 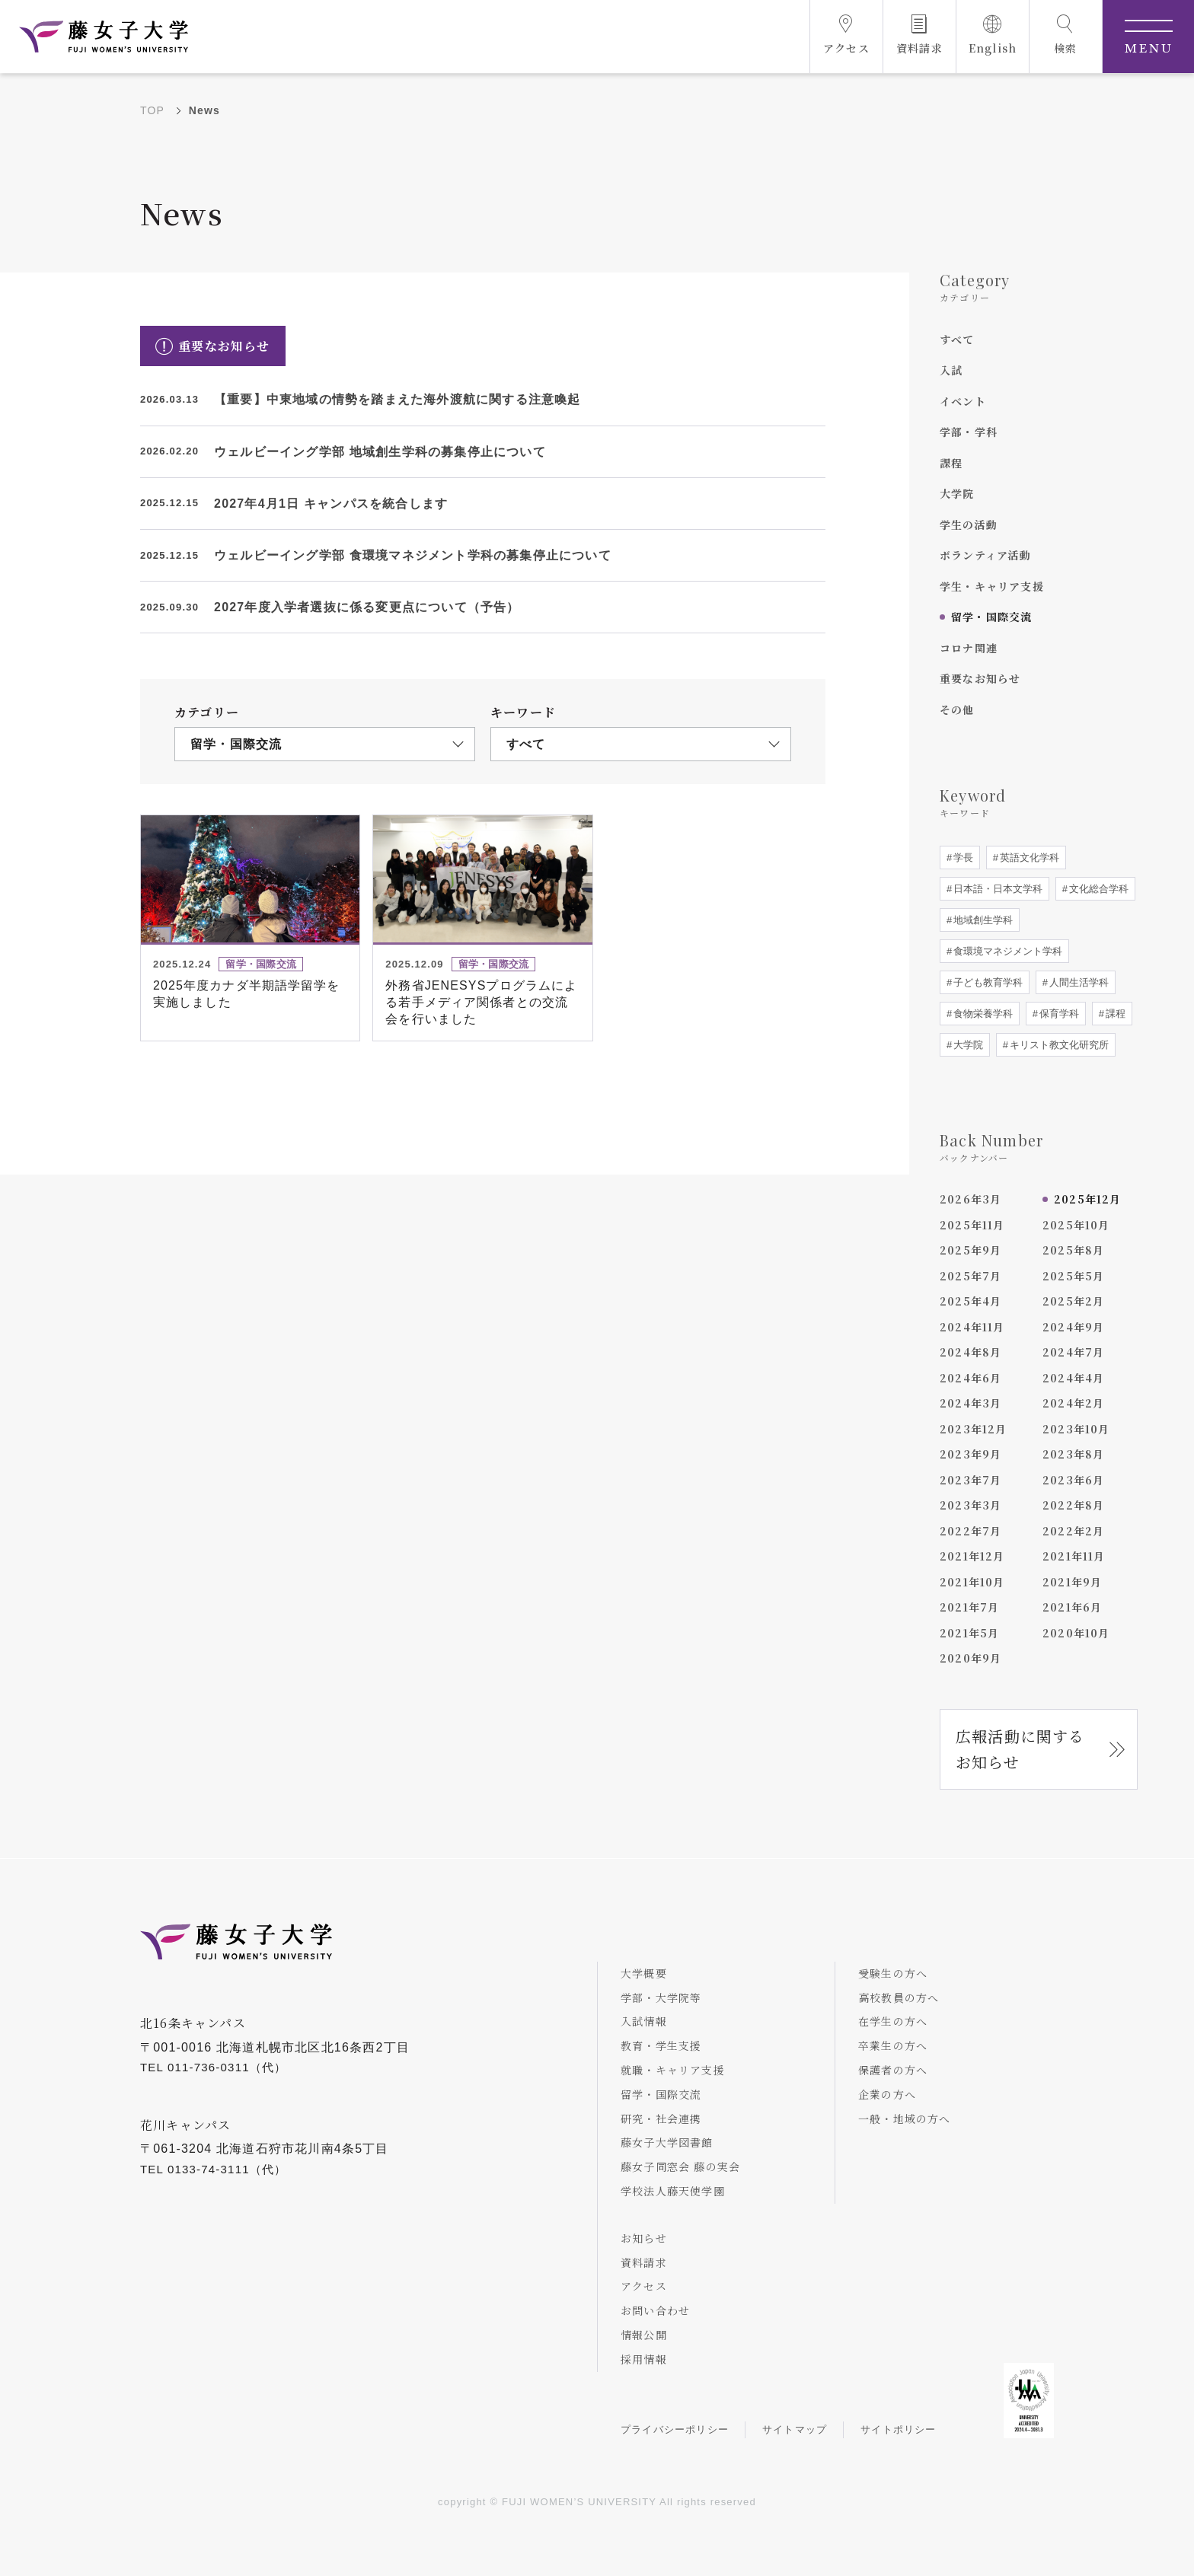 What do you see at coordinates (969, 524) in the screenshot?
I see `学生の活動` at bounding box center [969, 524].